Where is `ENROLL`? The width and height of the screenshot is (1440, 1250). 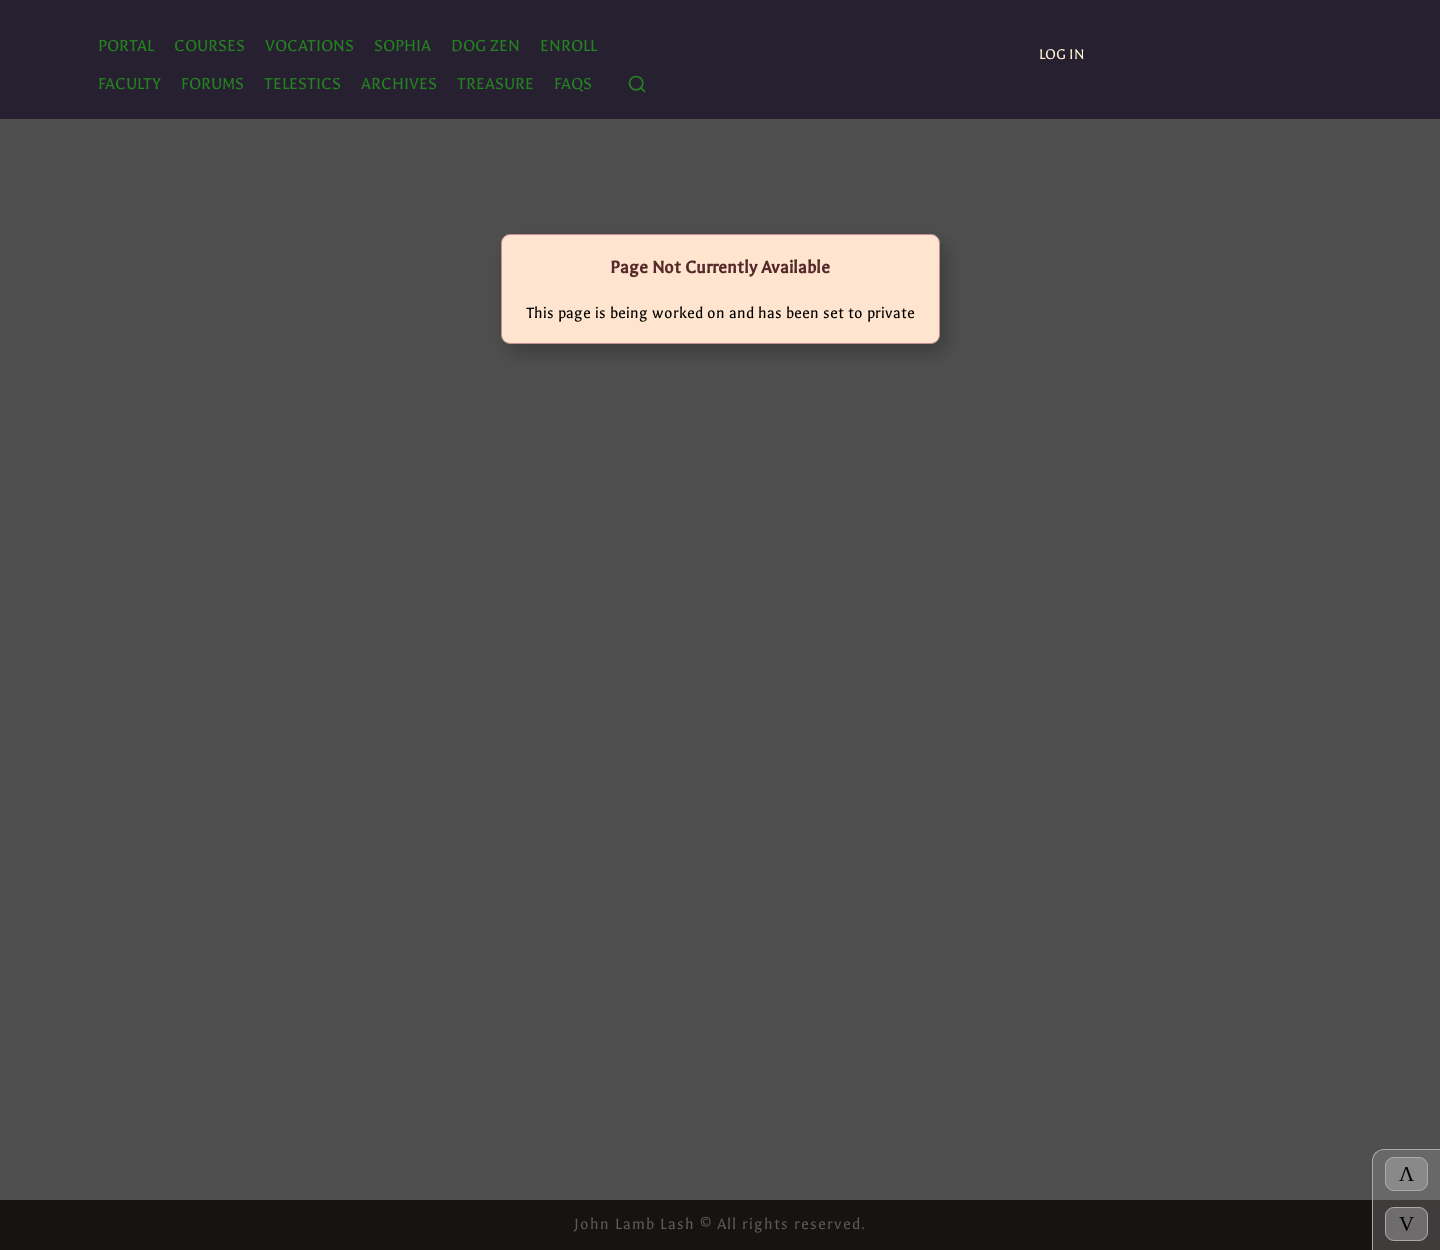
ENROLL is located at coordinates (568, 45).